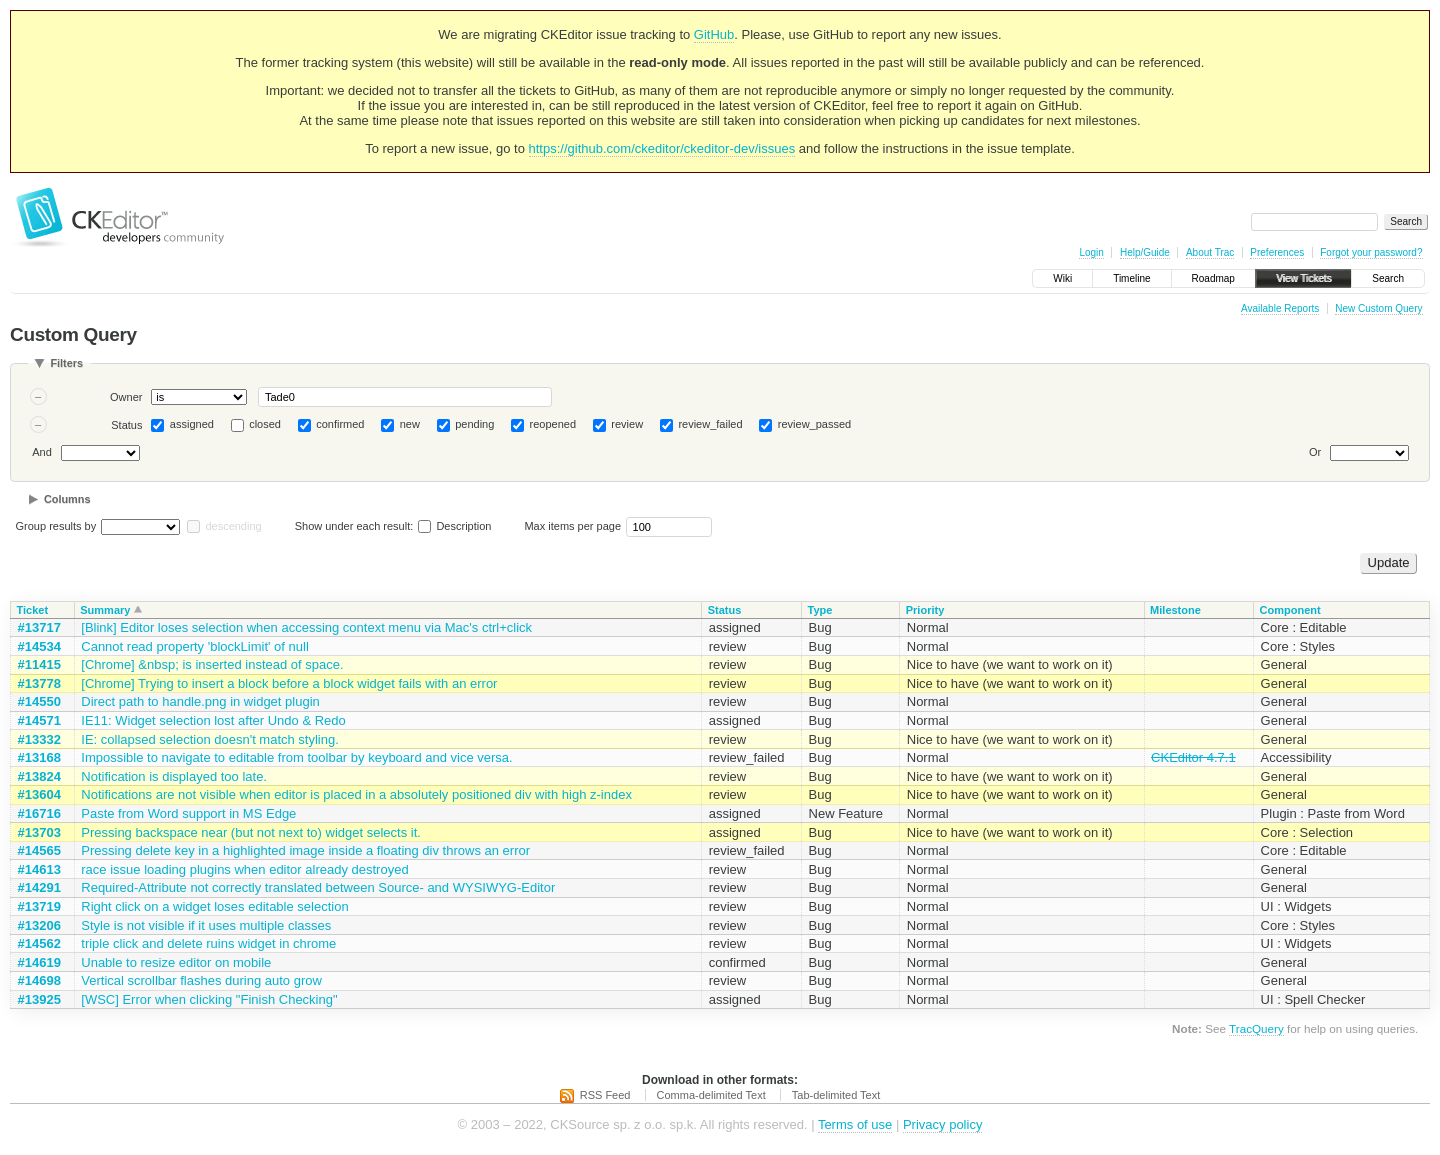 This screenshot has height=1155, width=1440. What do you see at coordinates (1131, 278) in the screenshot?
I see `Timeline` at bounding box center [1131, 278].